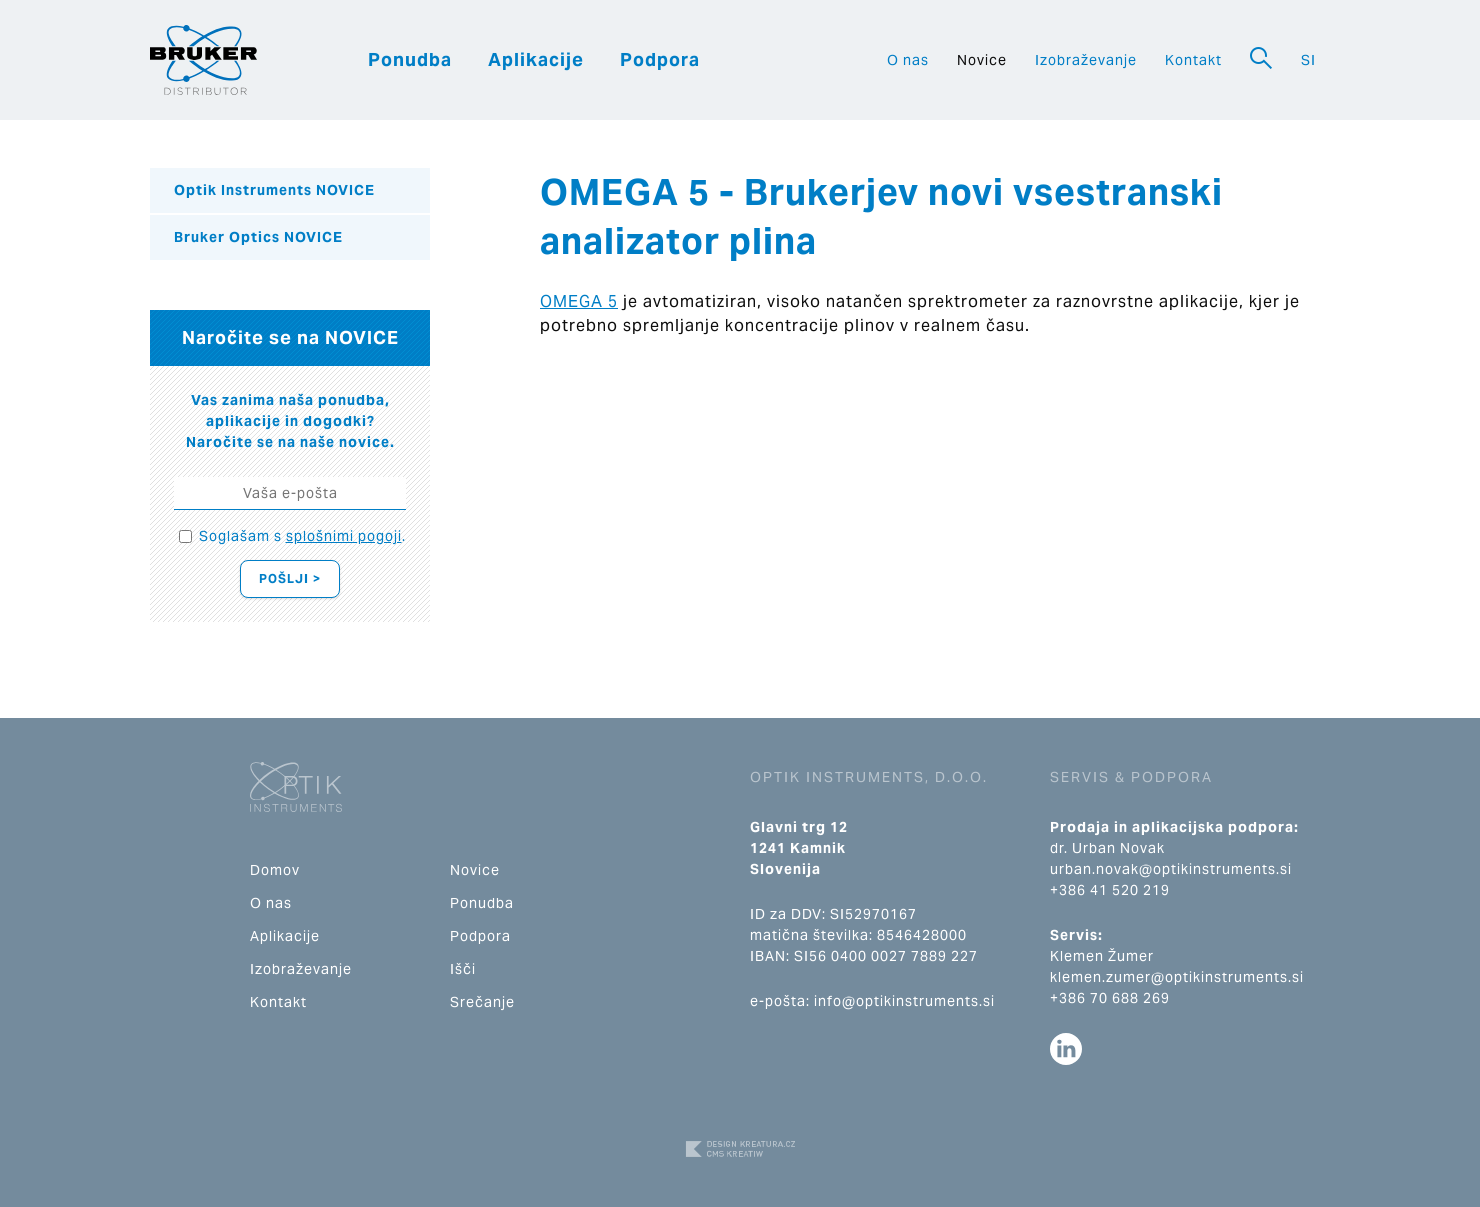 Image resolution: width=1480 pixels, height=1207 pixels. Describe the element at coordinates (258, 237) in the screenshot. I see `Bruker Optics NOVICE` at that location.